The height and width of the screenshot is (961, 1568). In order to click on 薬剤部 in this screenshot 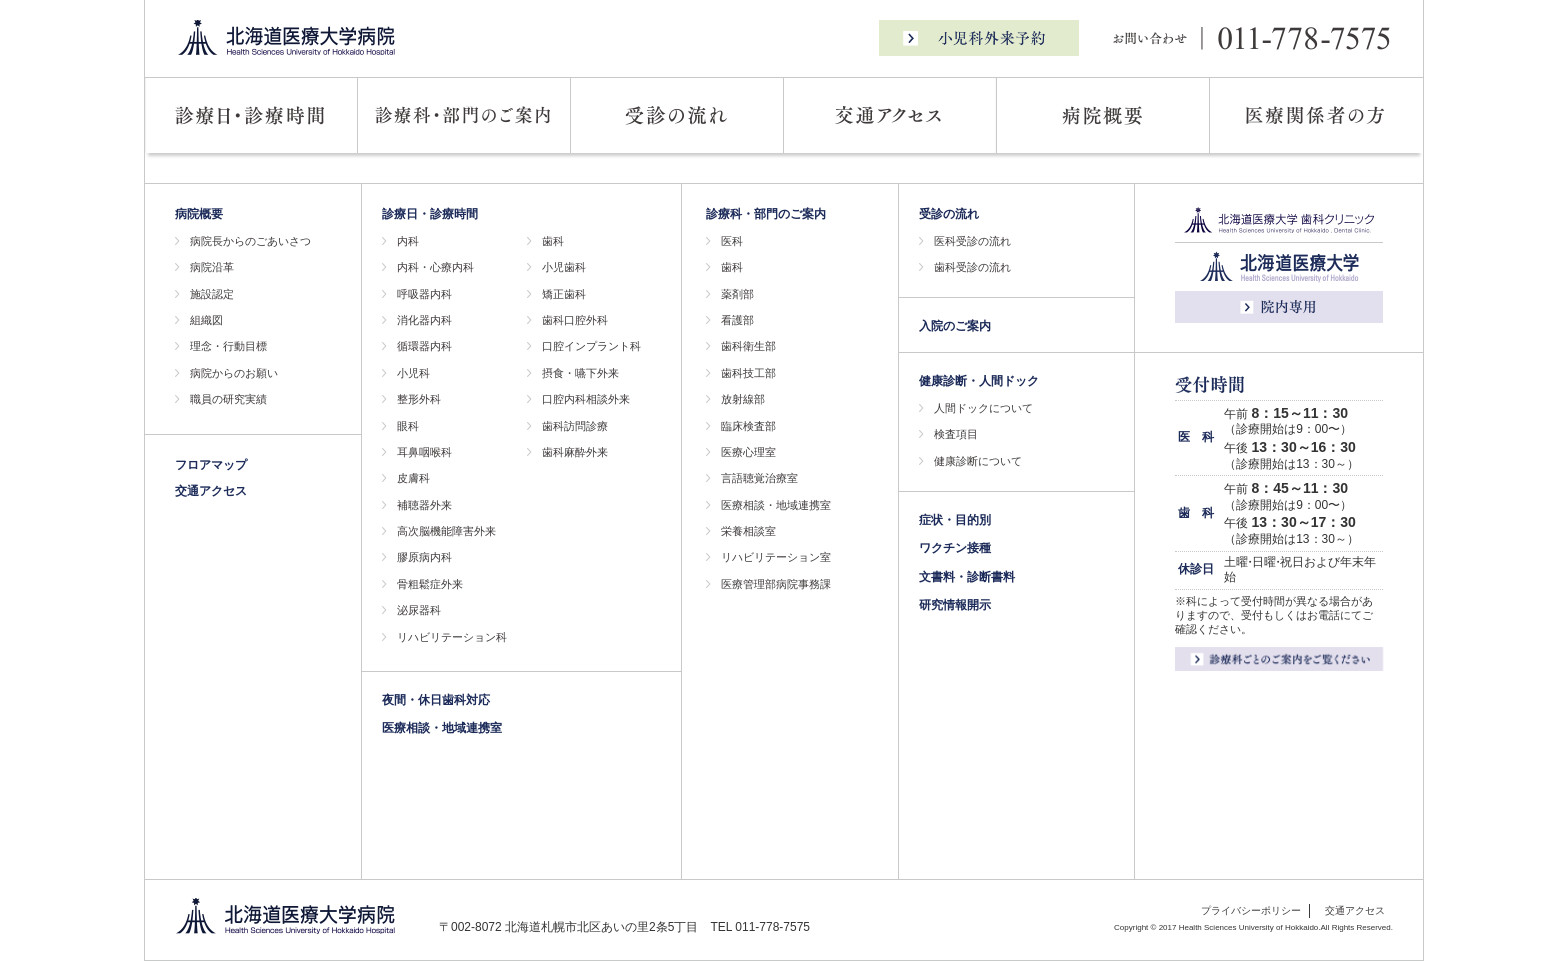, I will do `click(737, 294)`.